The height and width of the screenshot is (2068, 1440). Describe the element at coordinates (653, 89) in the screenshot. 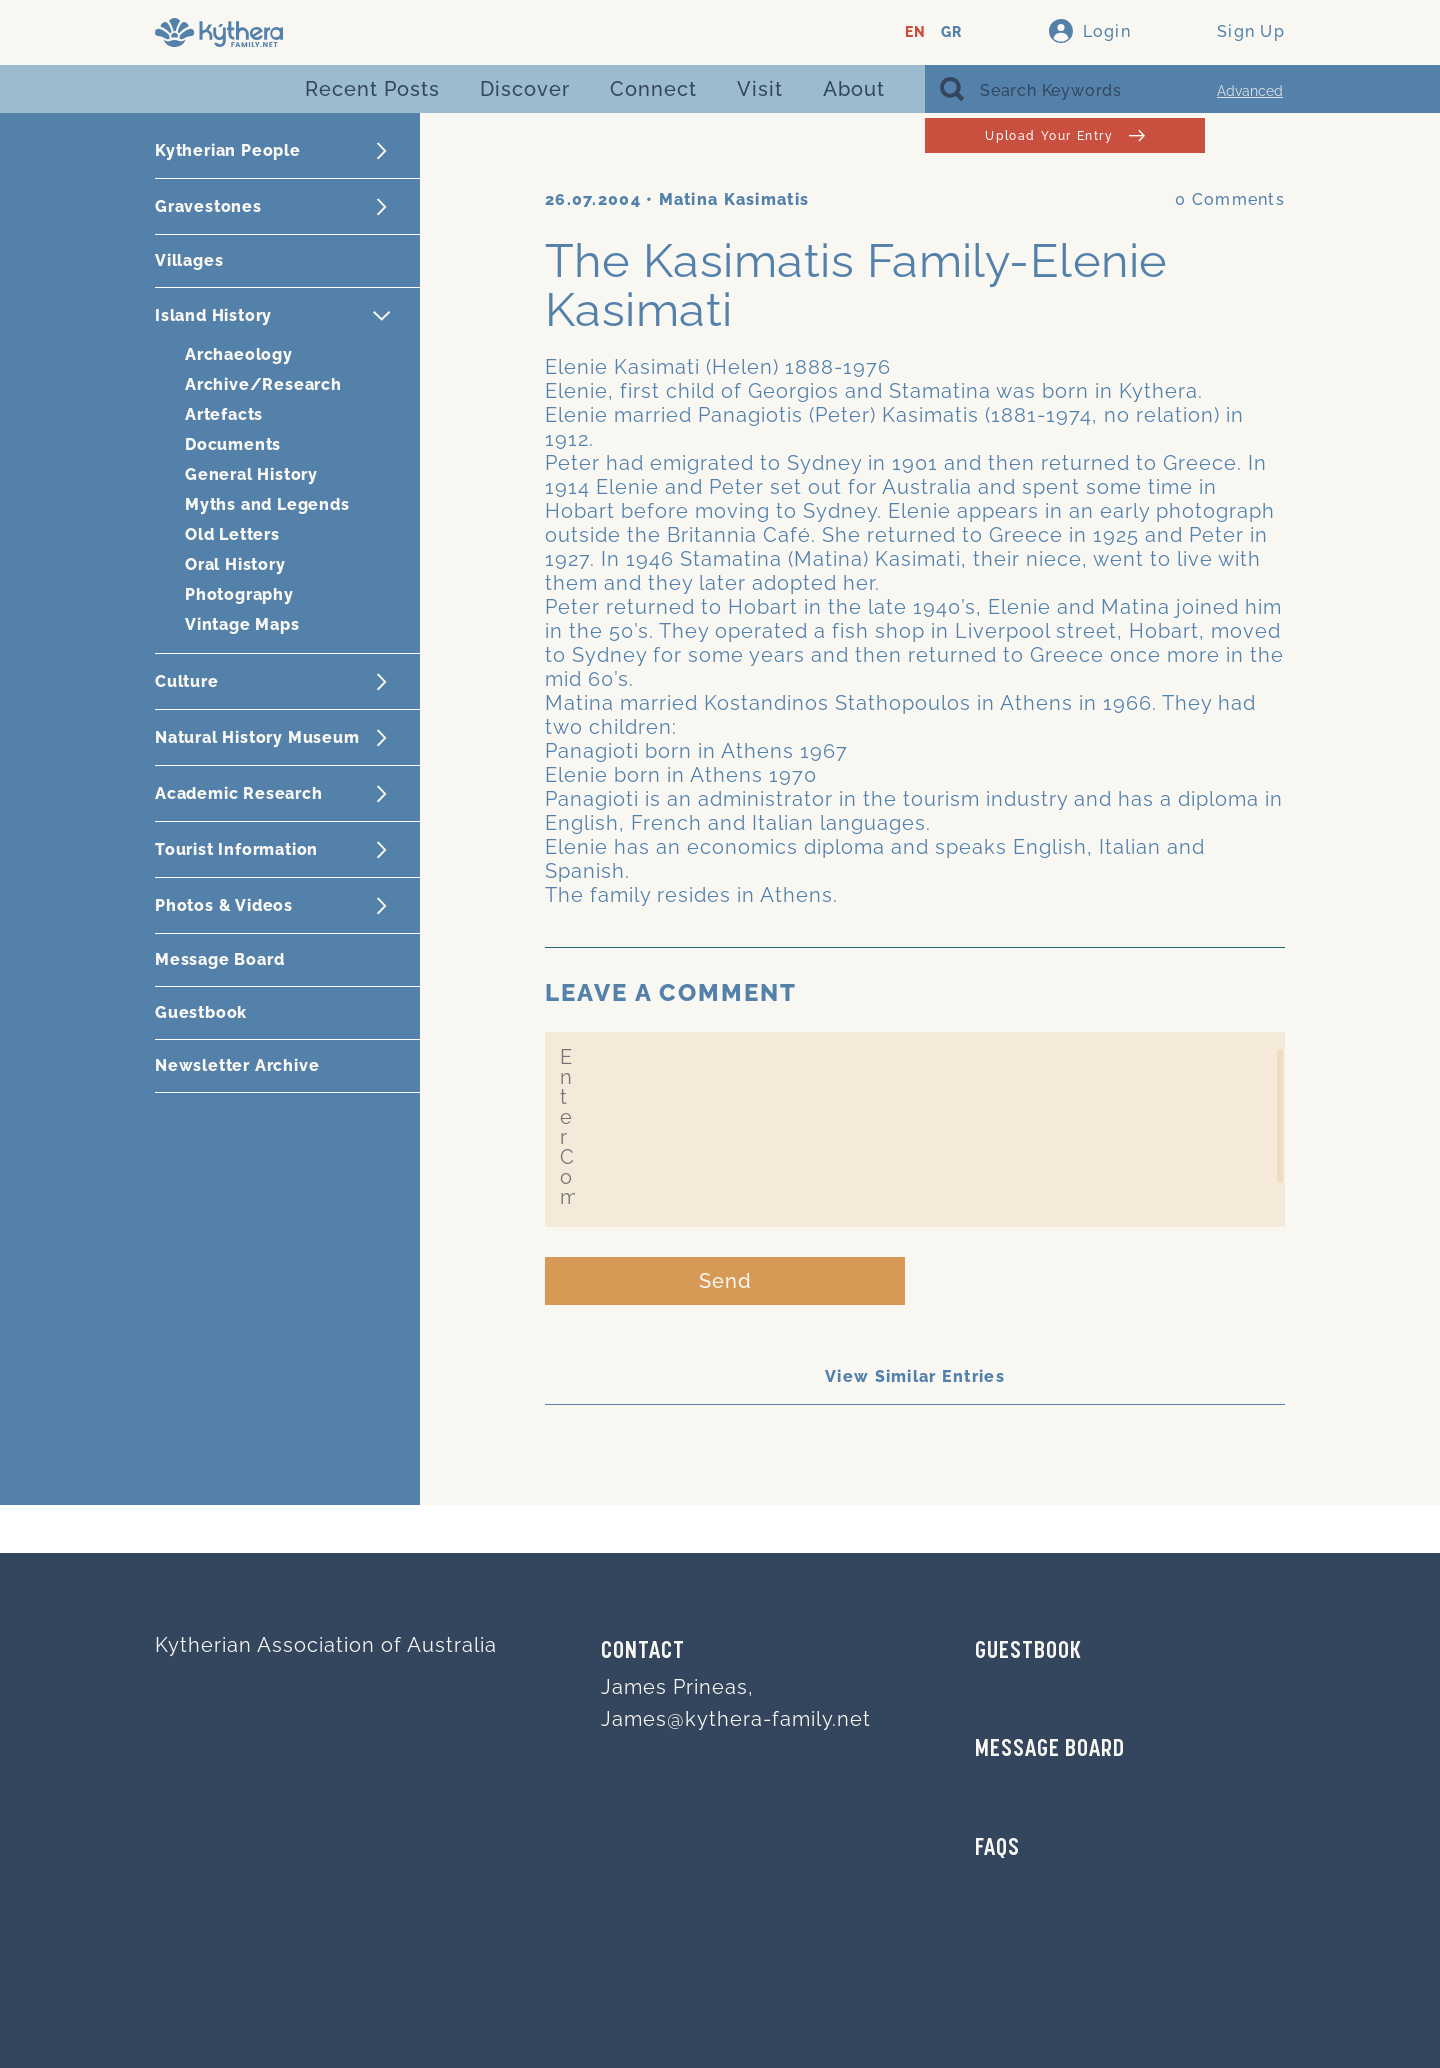

I see `Connect` at that location.